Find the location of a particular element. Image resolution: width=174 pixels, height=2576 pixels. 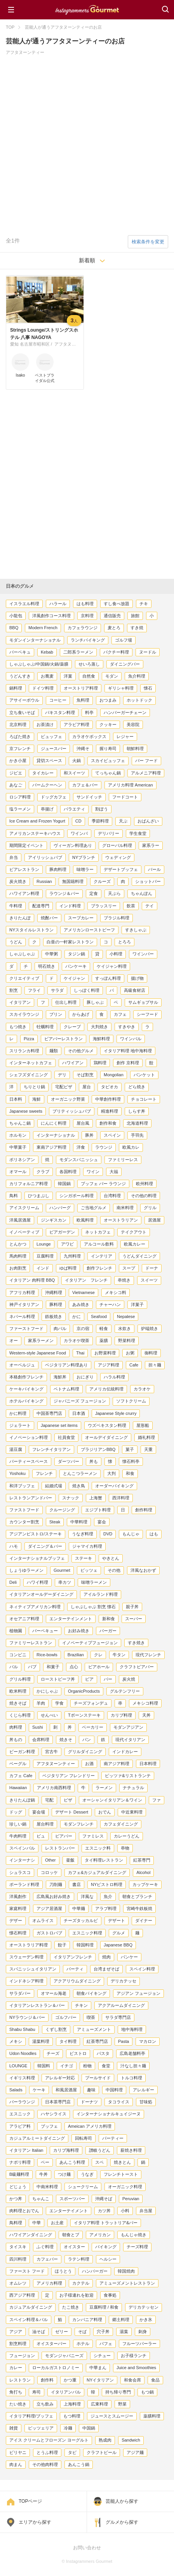

天重 is located at coordinates (148, 1449).